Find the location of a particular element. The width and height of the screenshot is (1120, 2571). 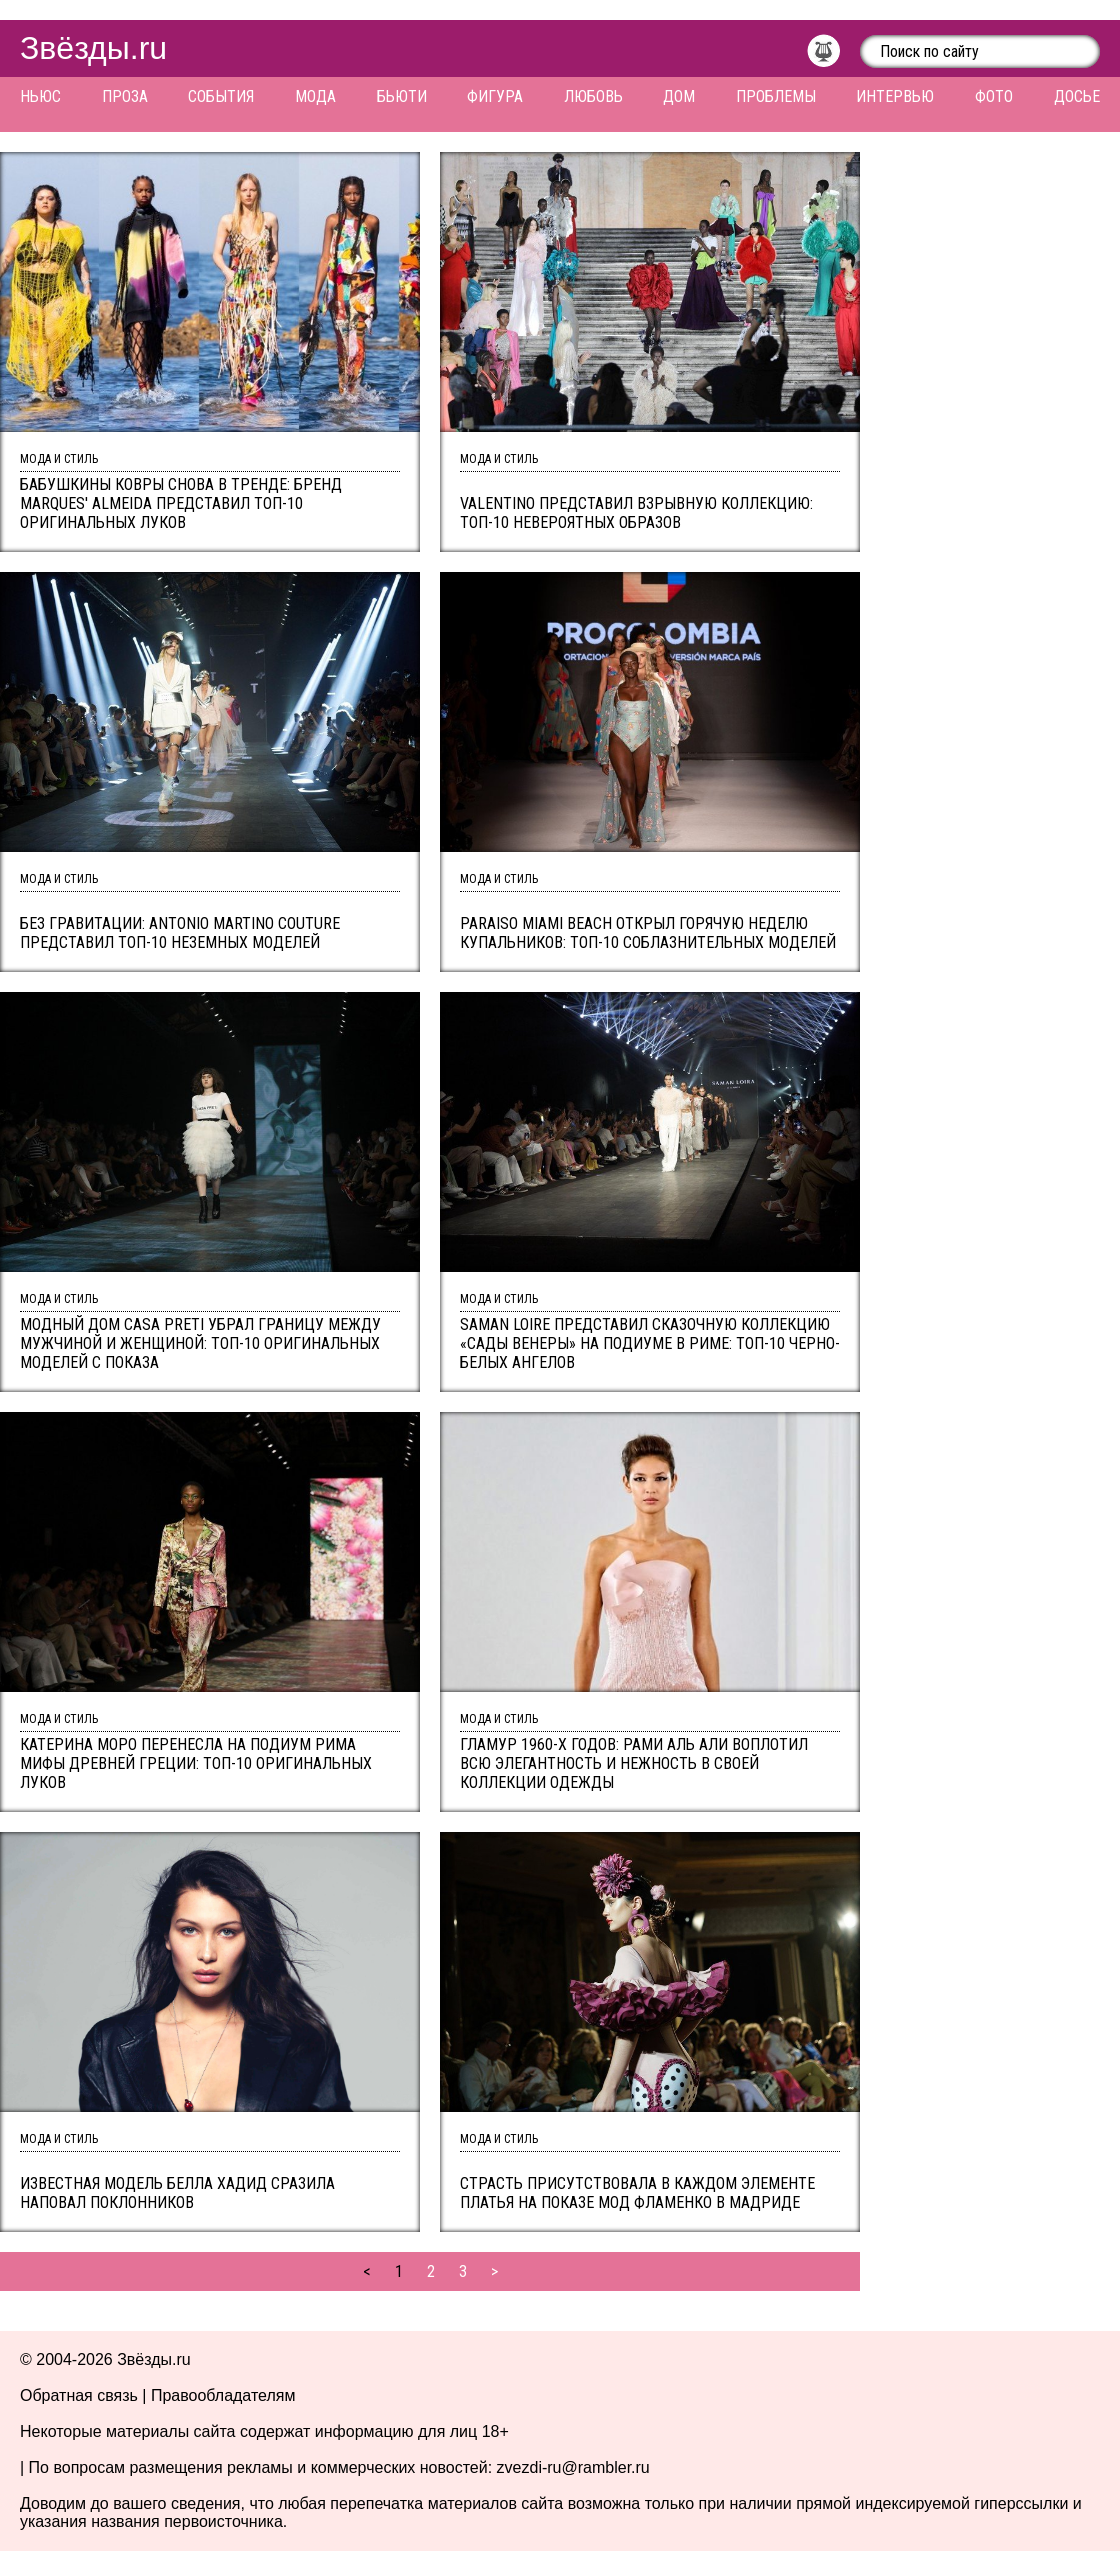

Проза is located at coordinates (125, 96).